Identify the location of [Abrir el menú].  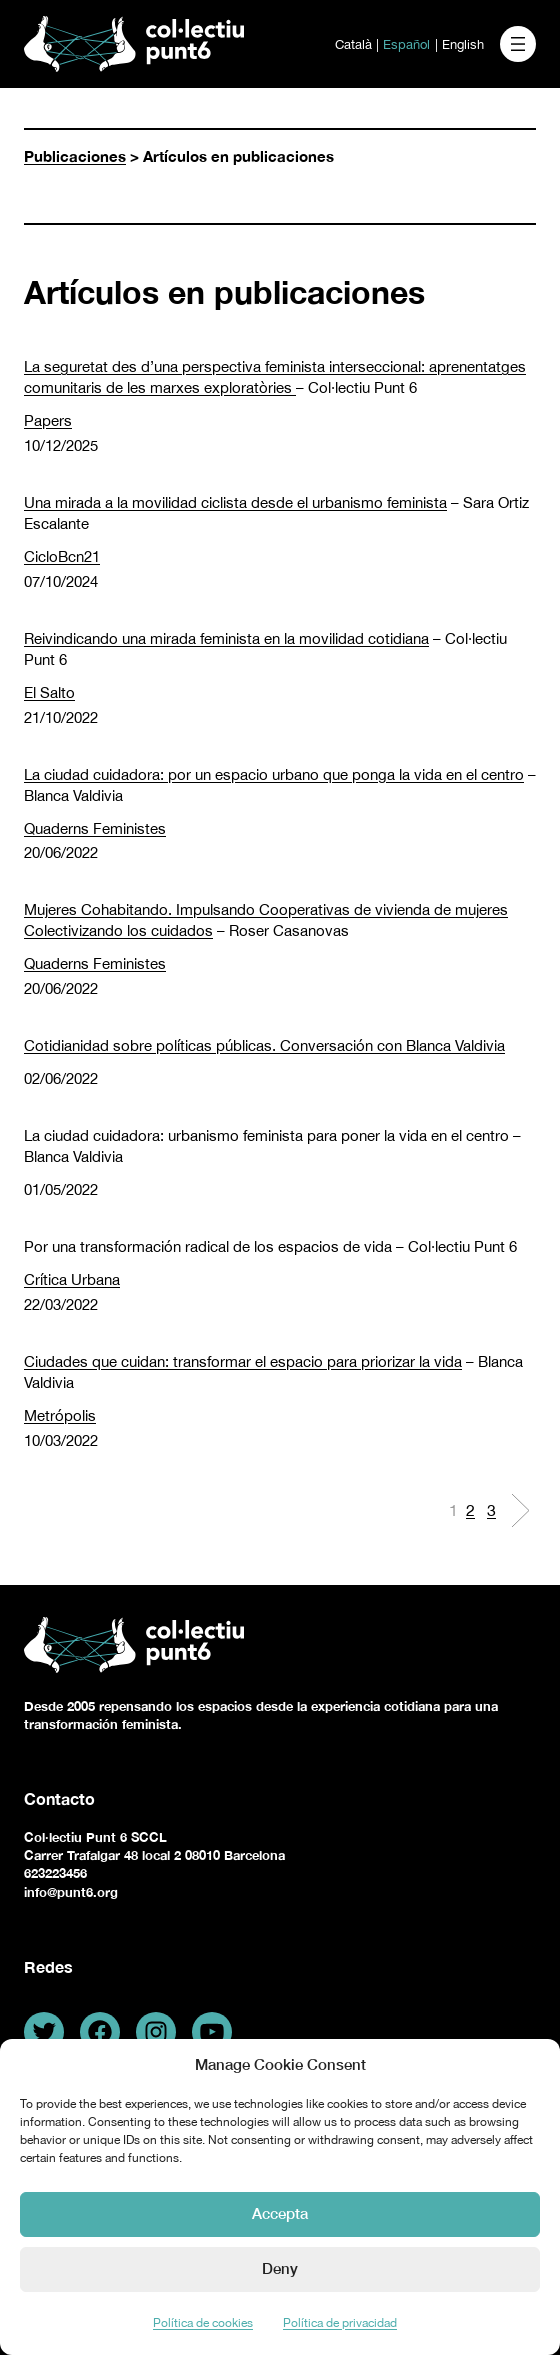
(518, 44).